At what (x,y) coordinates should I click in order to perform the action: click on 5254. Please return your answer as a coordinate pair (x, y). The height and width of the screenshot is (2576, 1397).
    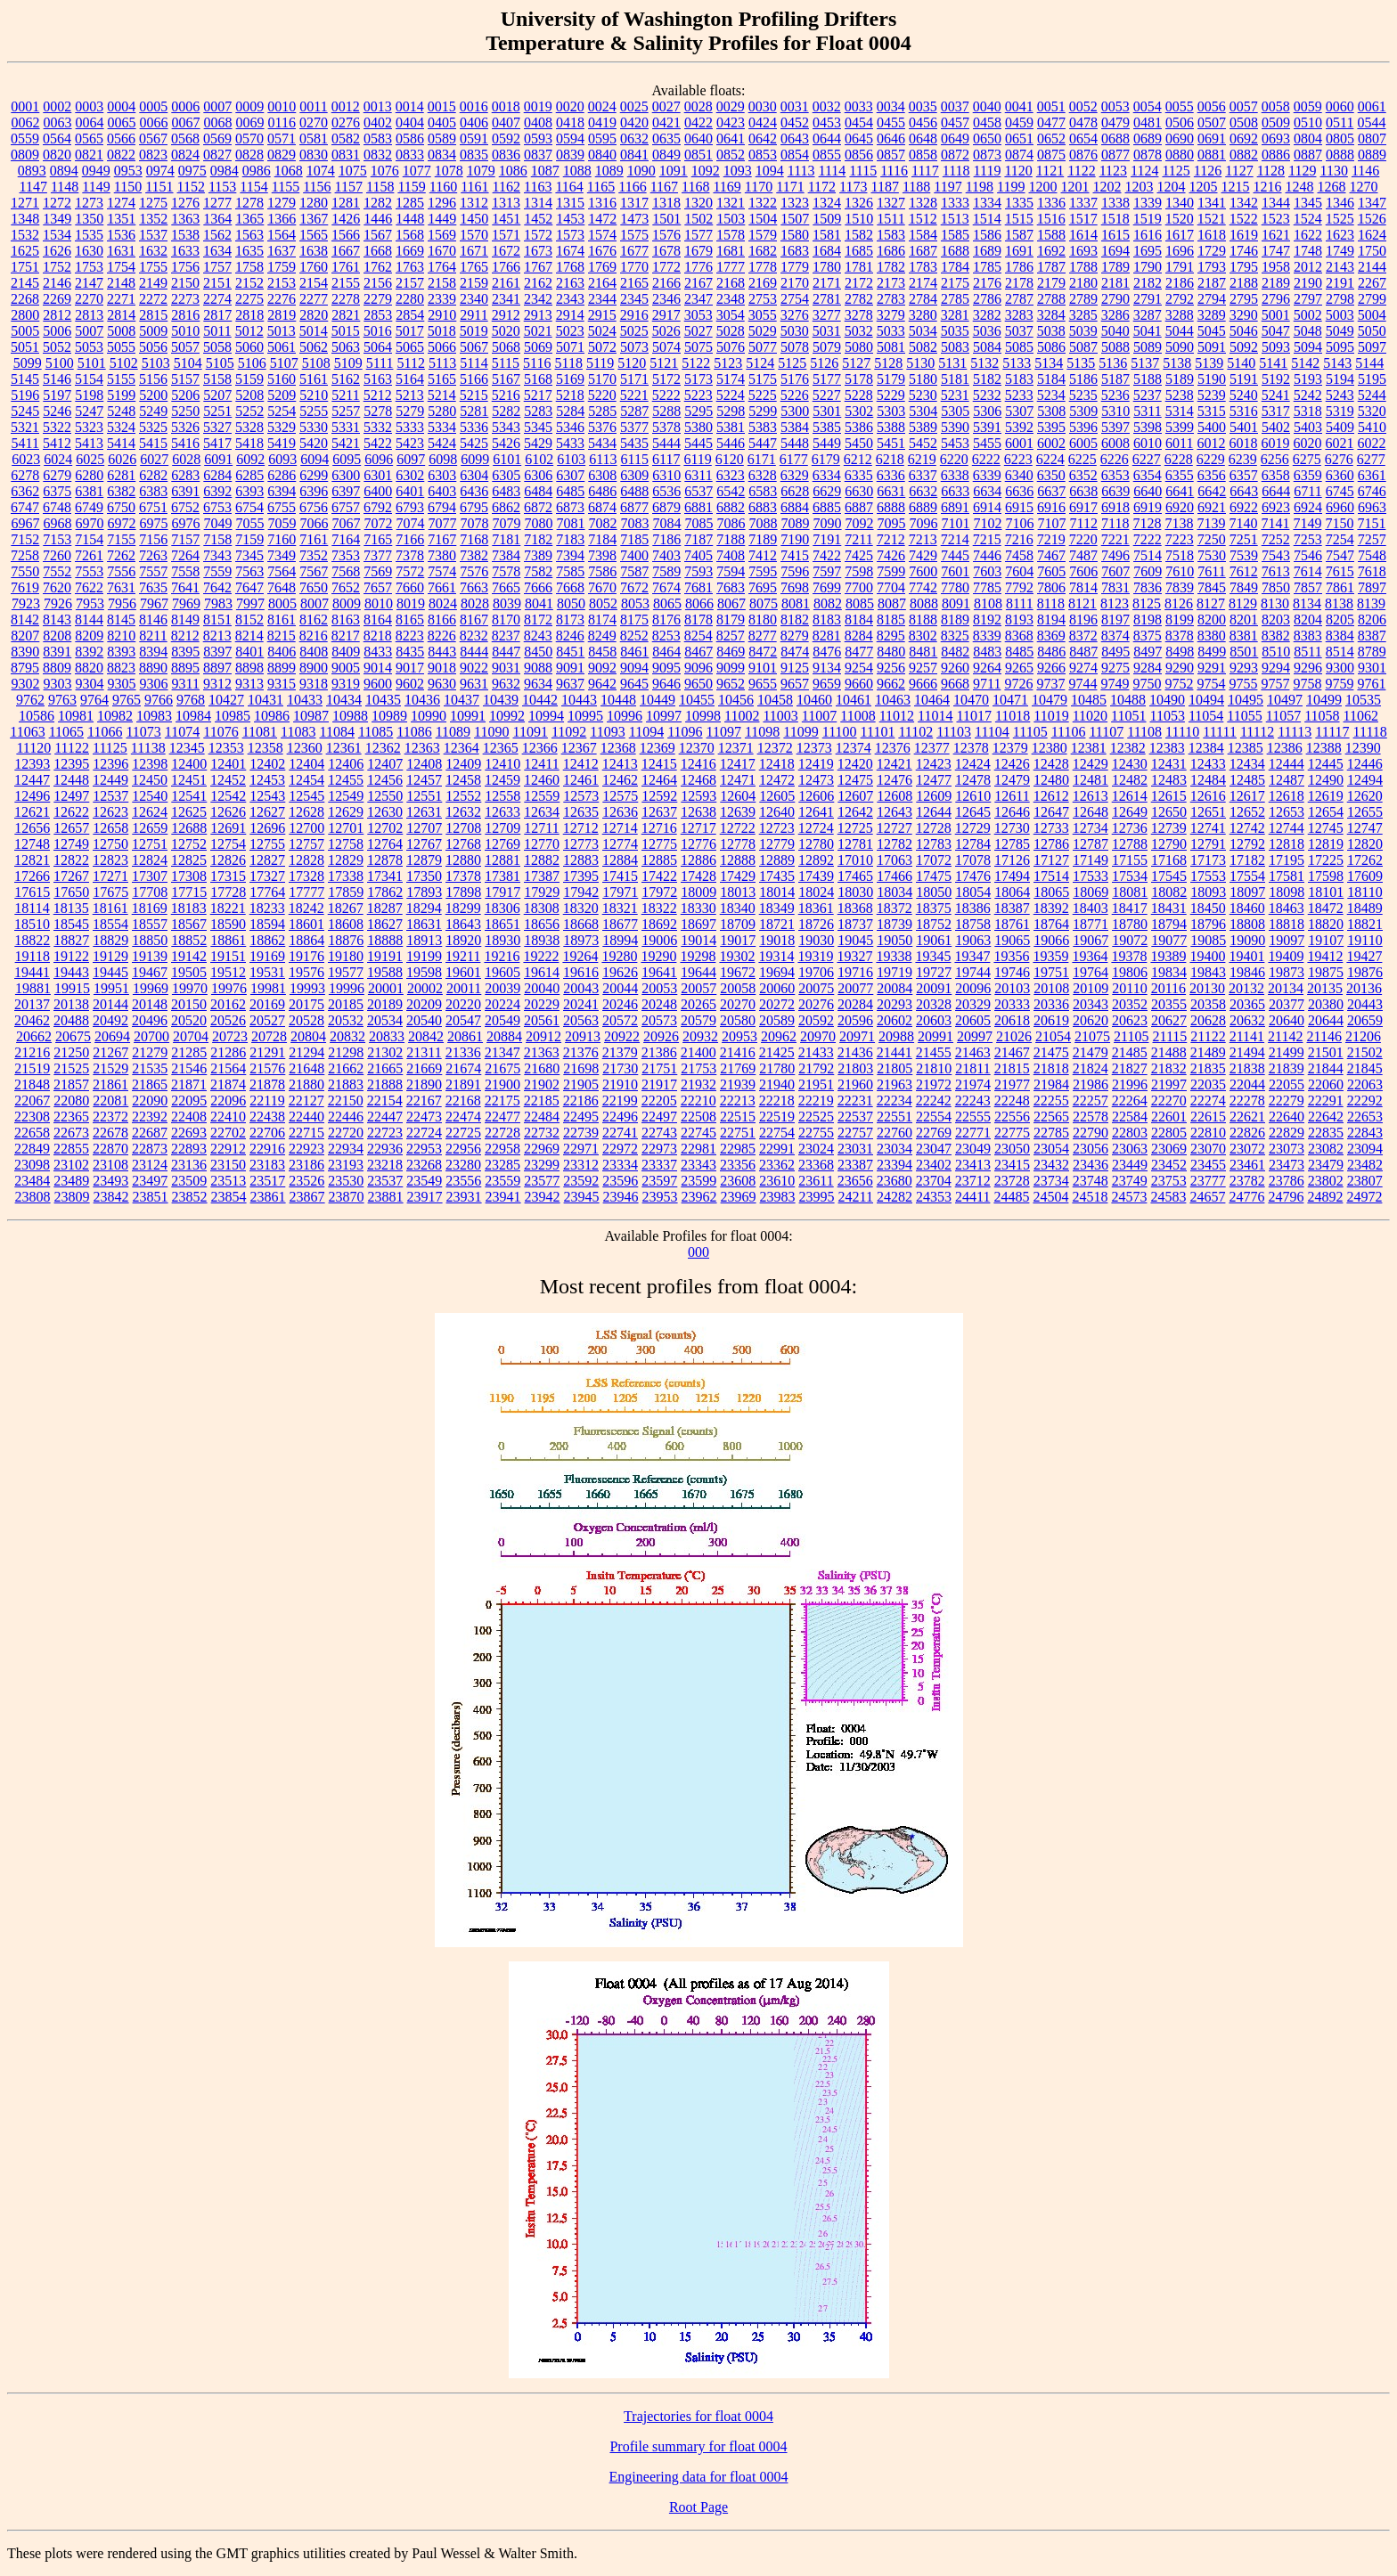
    Looking at the image, I should click on (281, 411).